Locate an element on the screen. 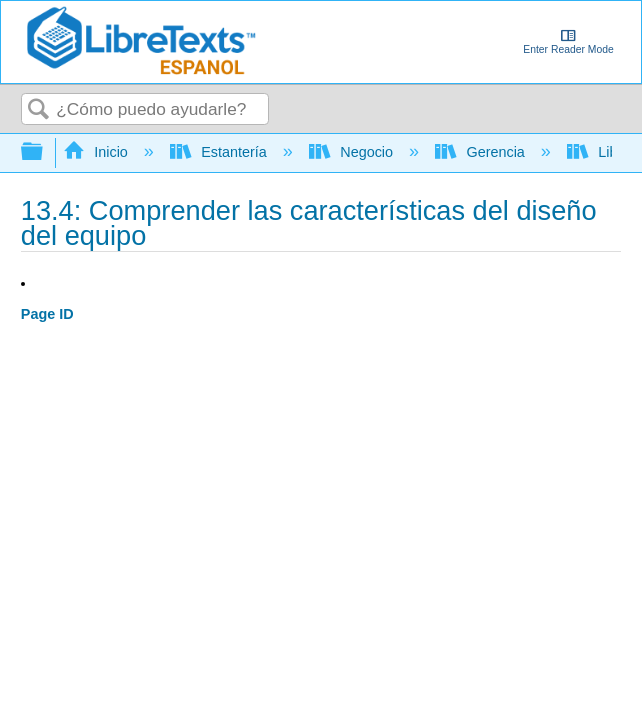  Gerencia is located at coordinates (482, 152).